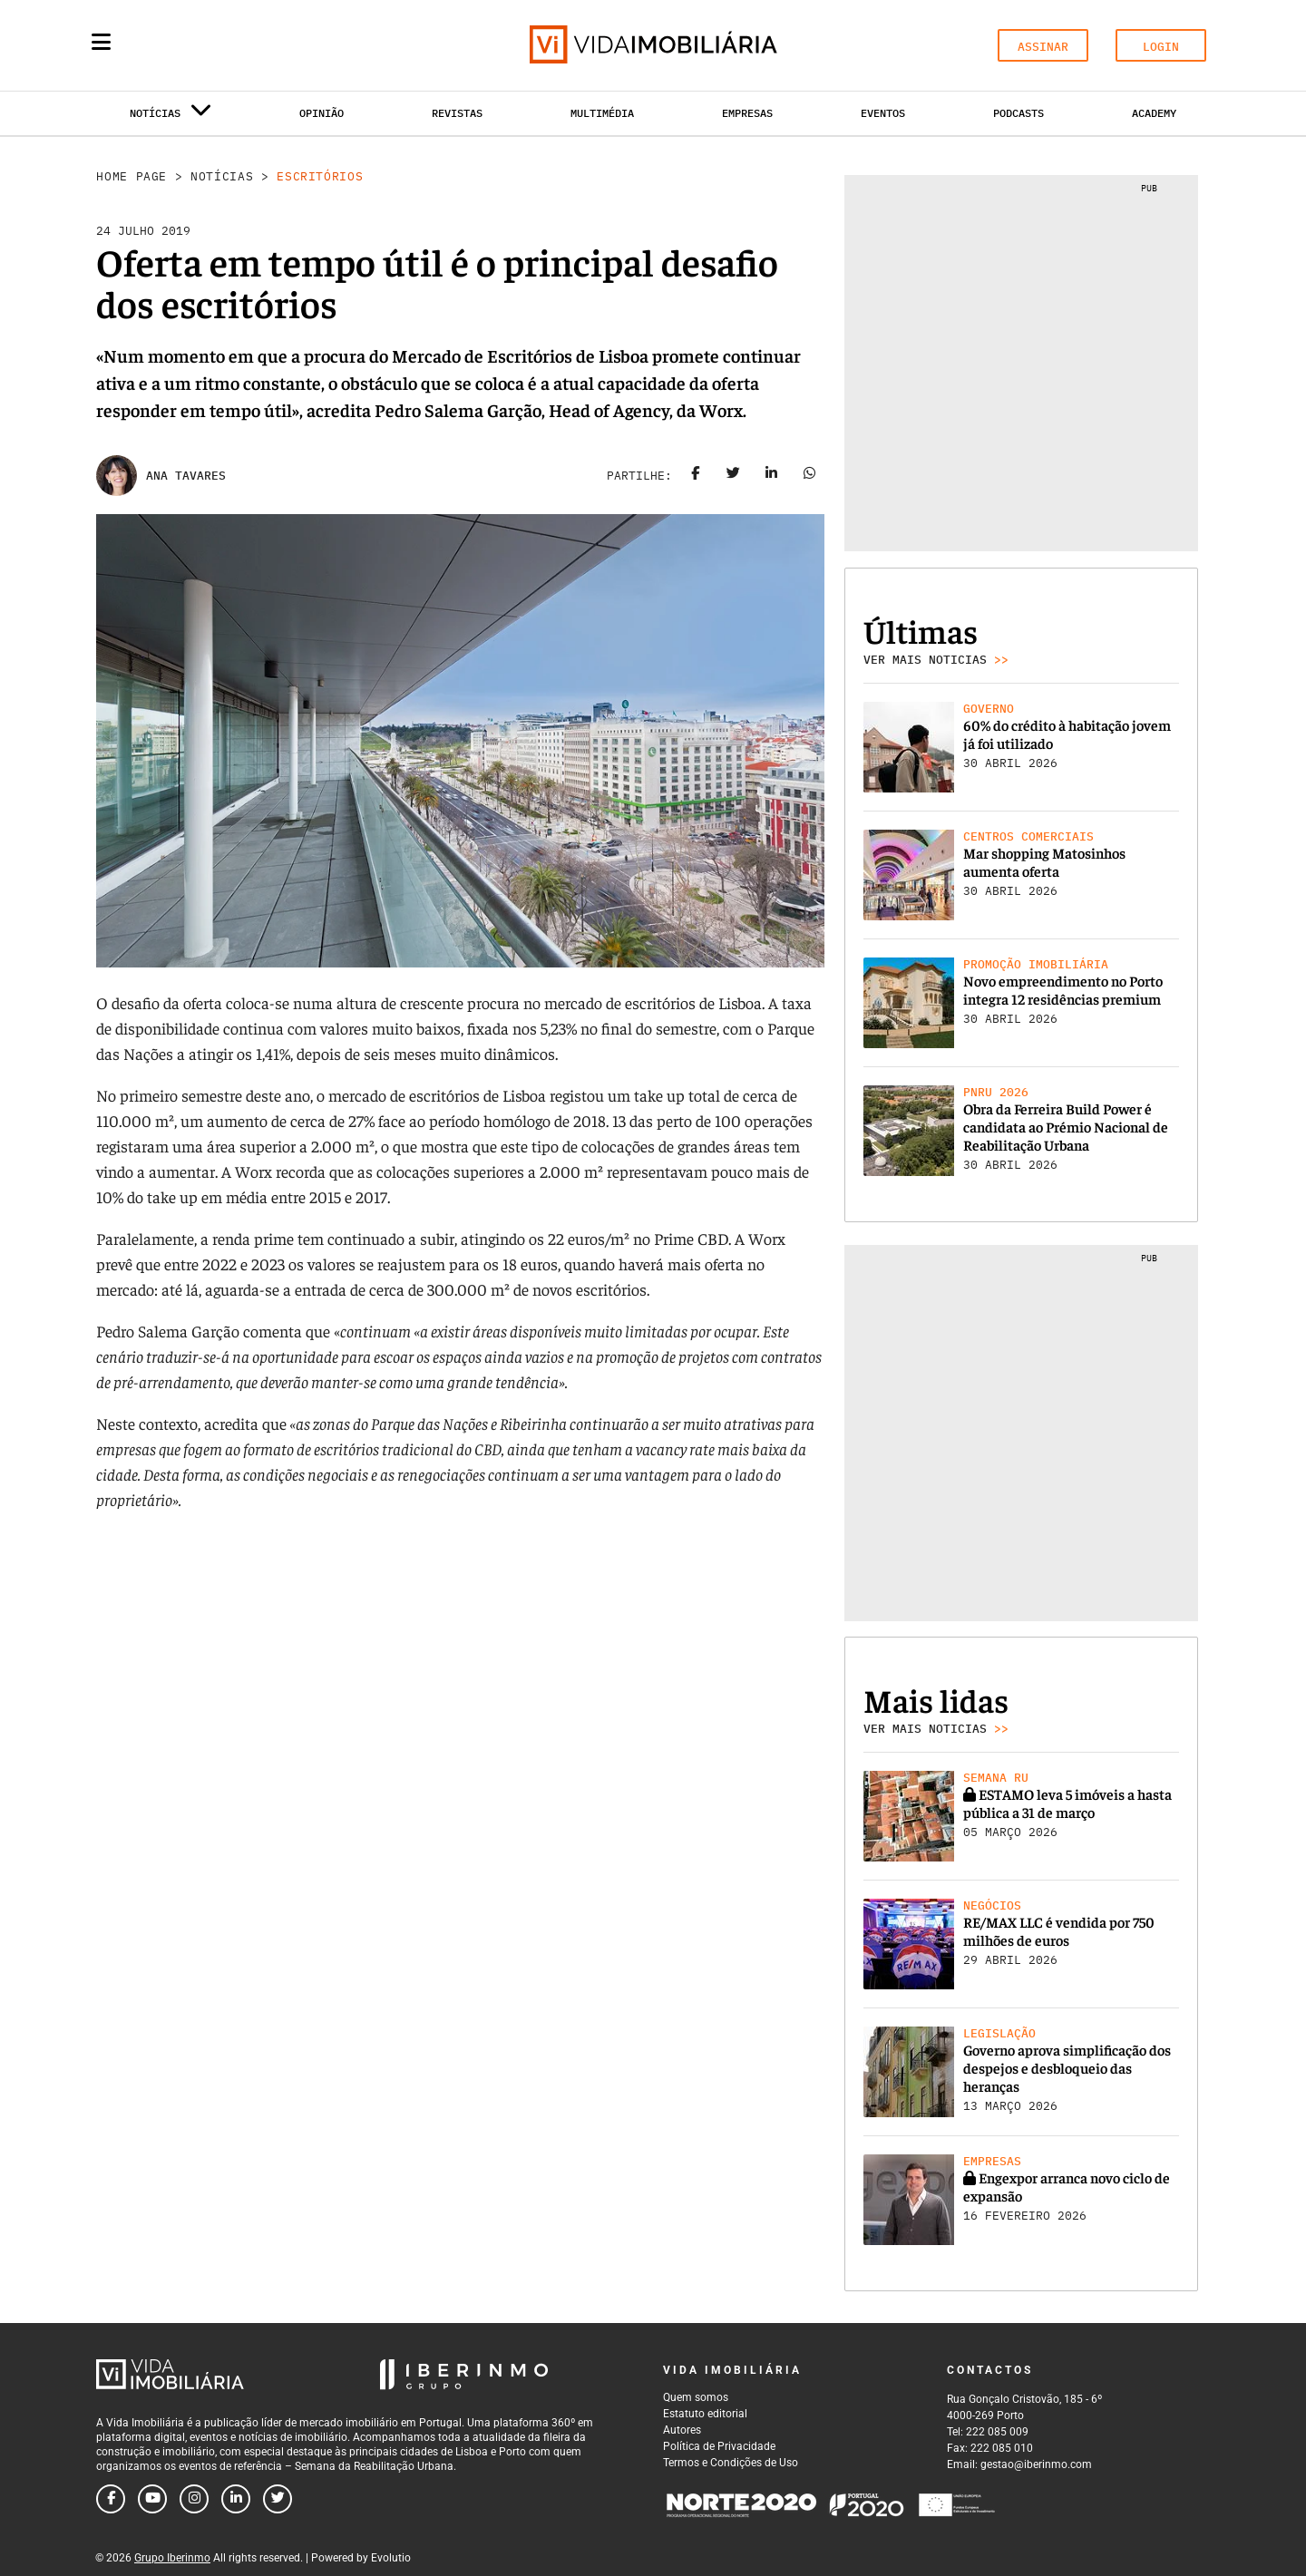 The width and height of the screenshot is (1306, 2576). What do you see at coordinates (730, 2462) in the screenshot?
I see `Termos e Condições de Uso` at bounding box center [730, 2462].